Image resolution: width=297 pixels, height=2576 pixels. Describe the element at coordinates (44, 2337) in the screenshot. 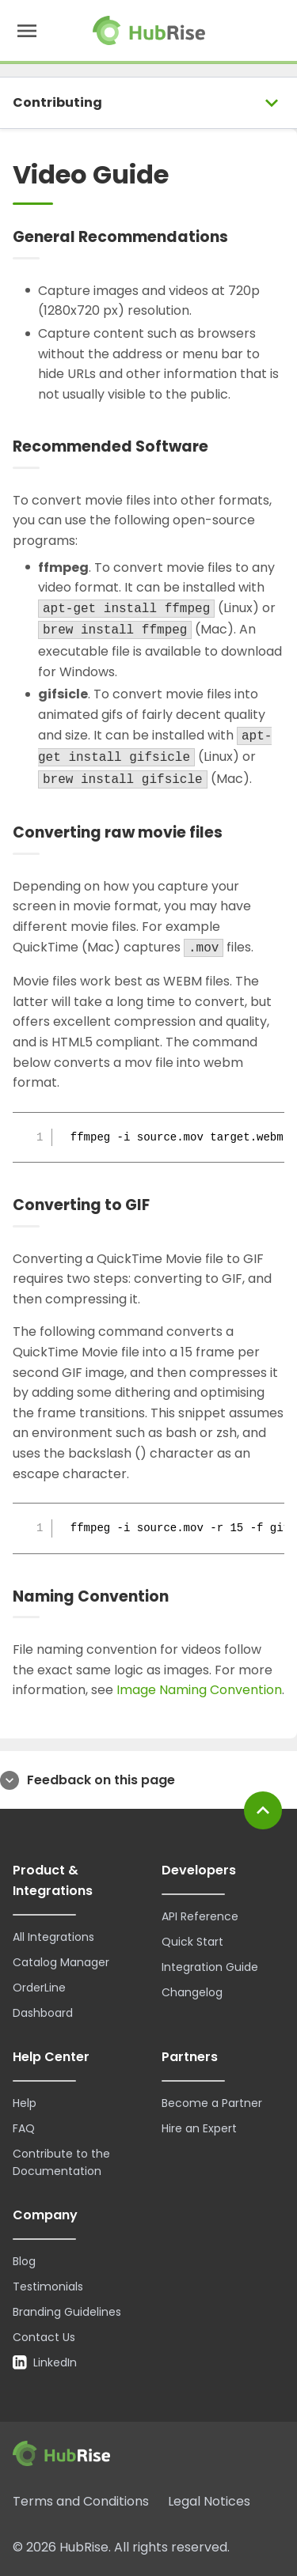

I see `Contact Us` at that location.